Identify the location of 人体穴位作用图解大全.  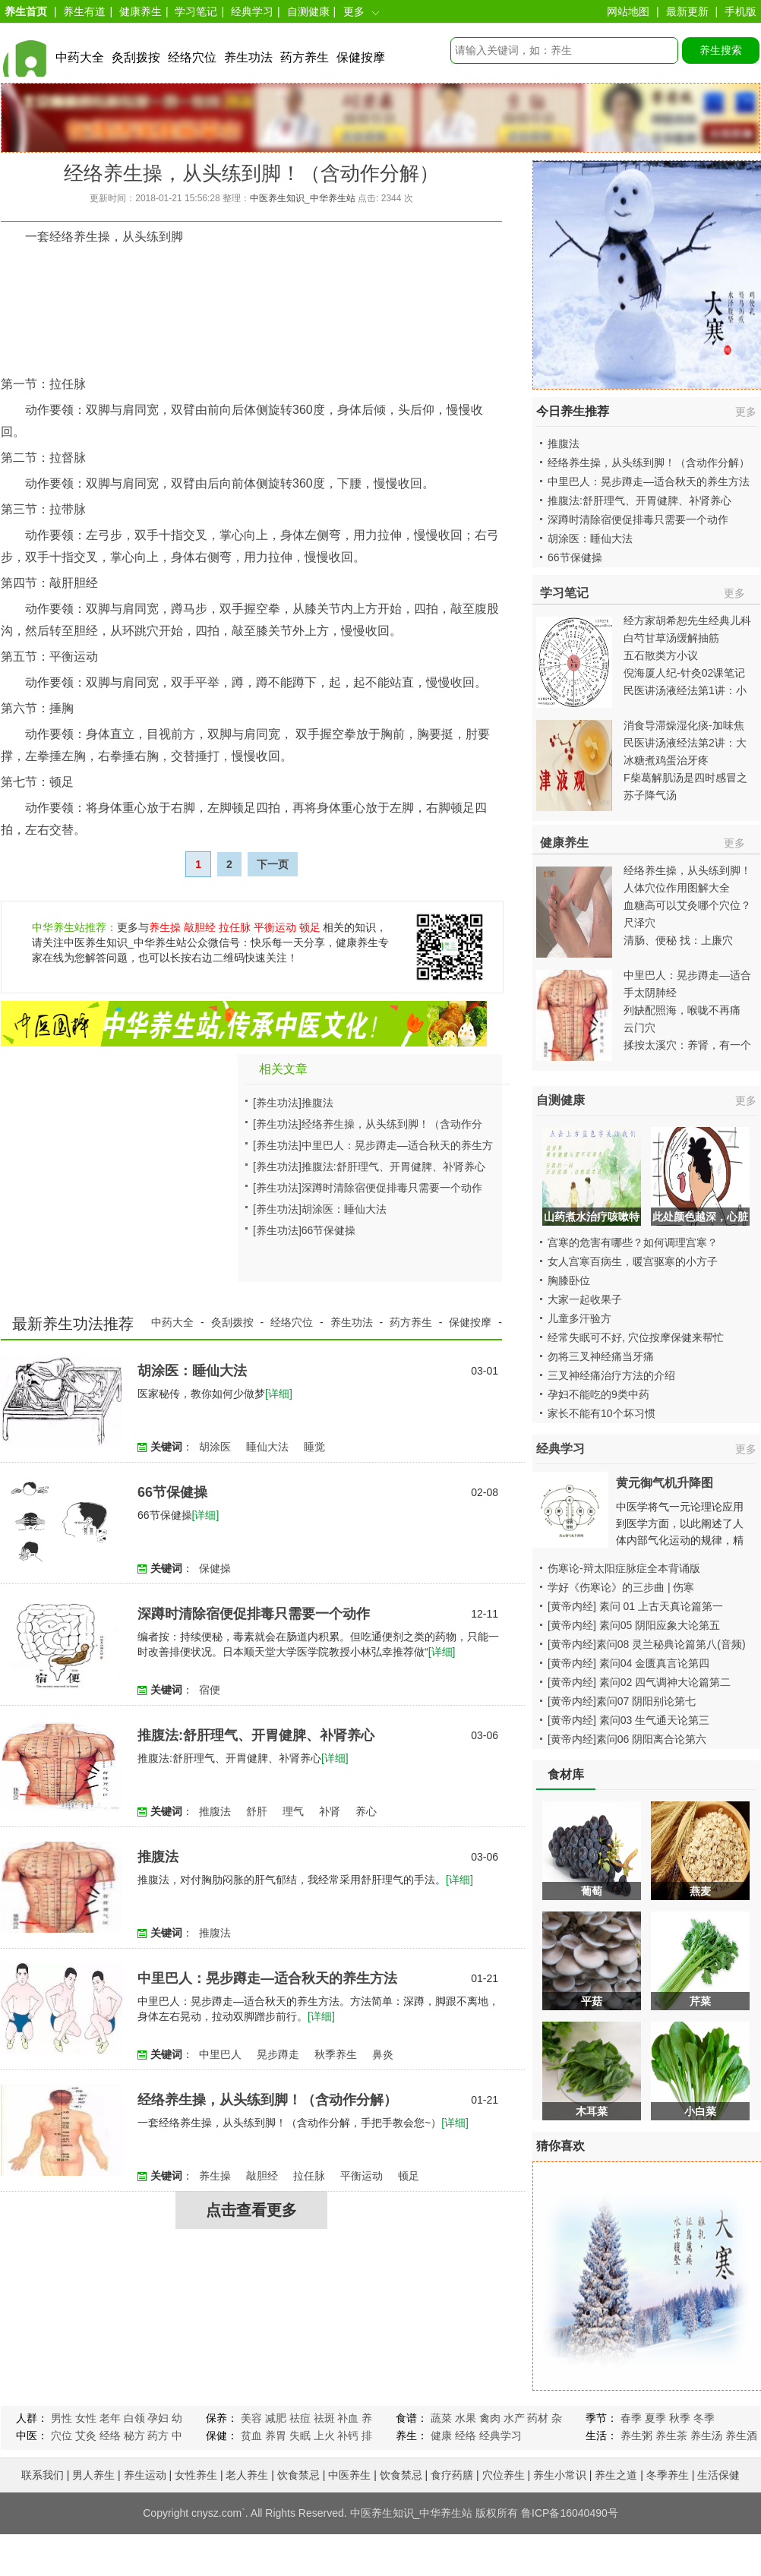
(677, 888).